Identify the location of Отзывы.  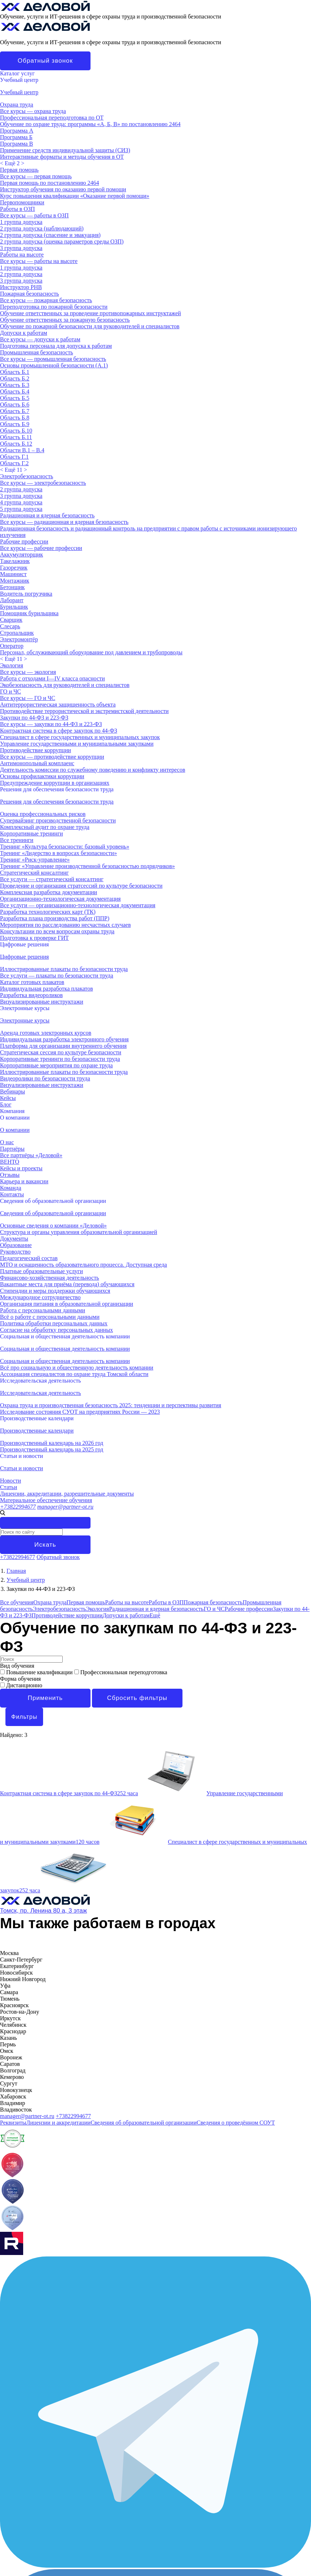
(10, 1175).